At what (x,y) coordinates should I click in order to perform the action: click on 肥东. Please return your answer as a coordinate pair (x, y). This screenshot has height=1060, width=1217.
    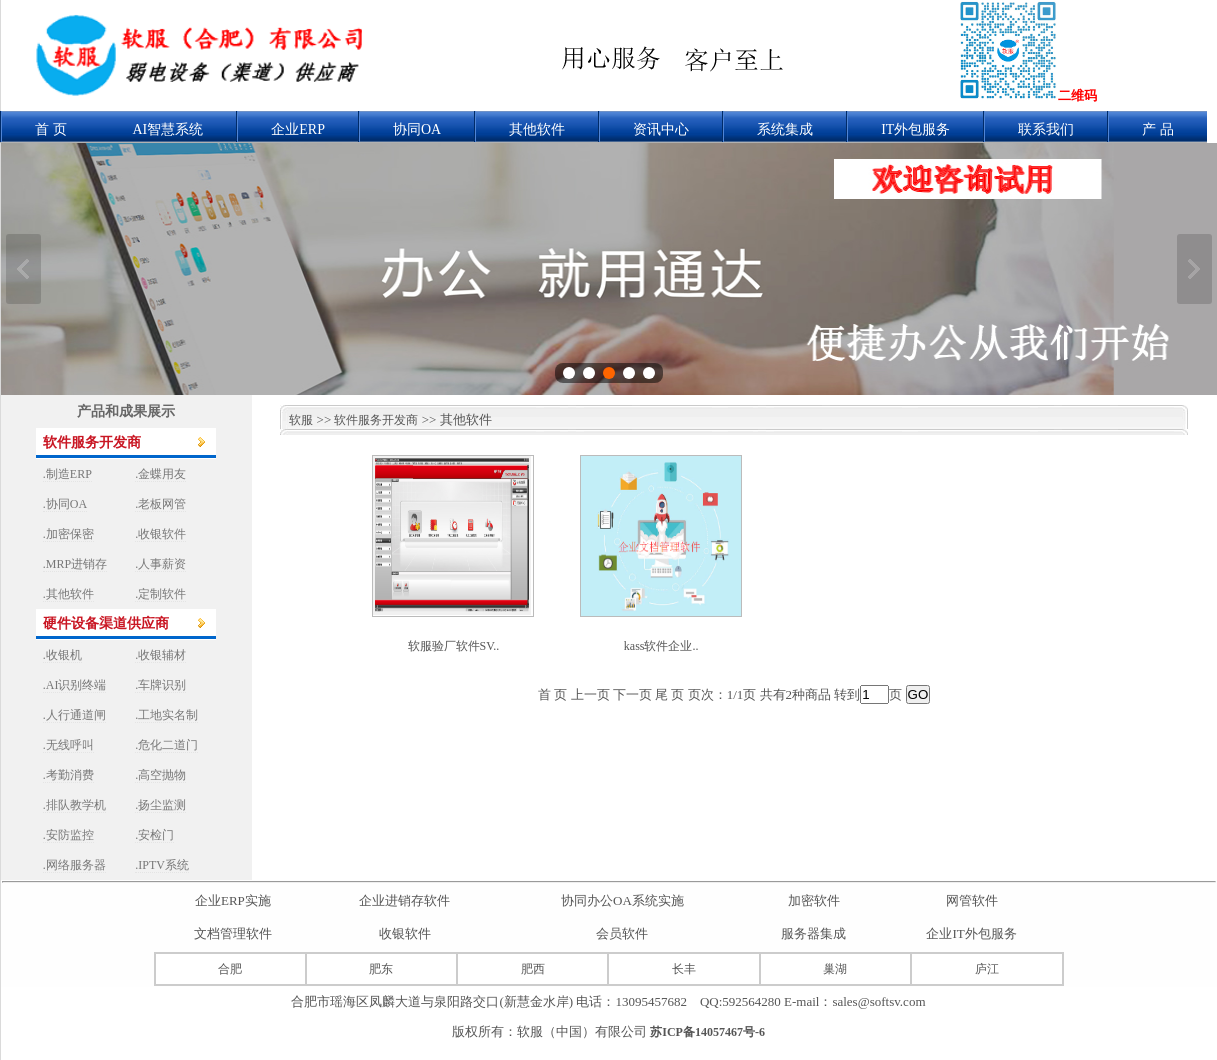
    Looking at the image, I should click on (381, 969).